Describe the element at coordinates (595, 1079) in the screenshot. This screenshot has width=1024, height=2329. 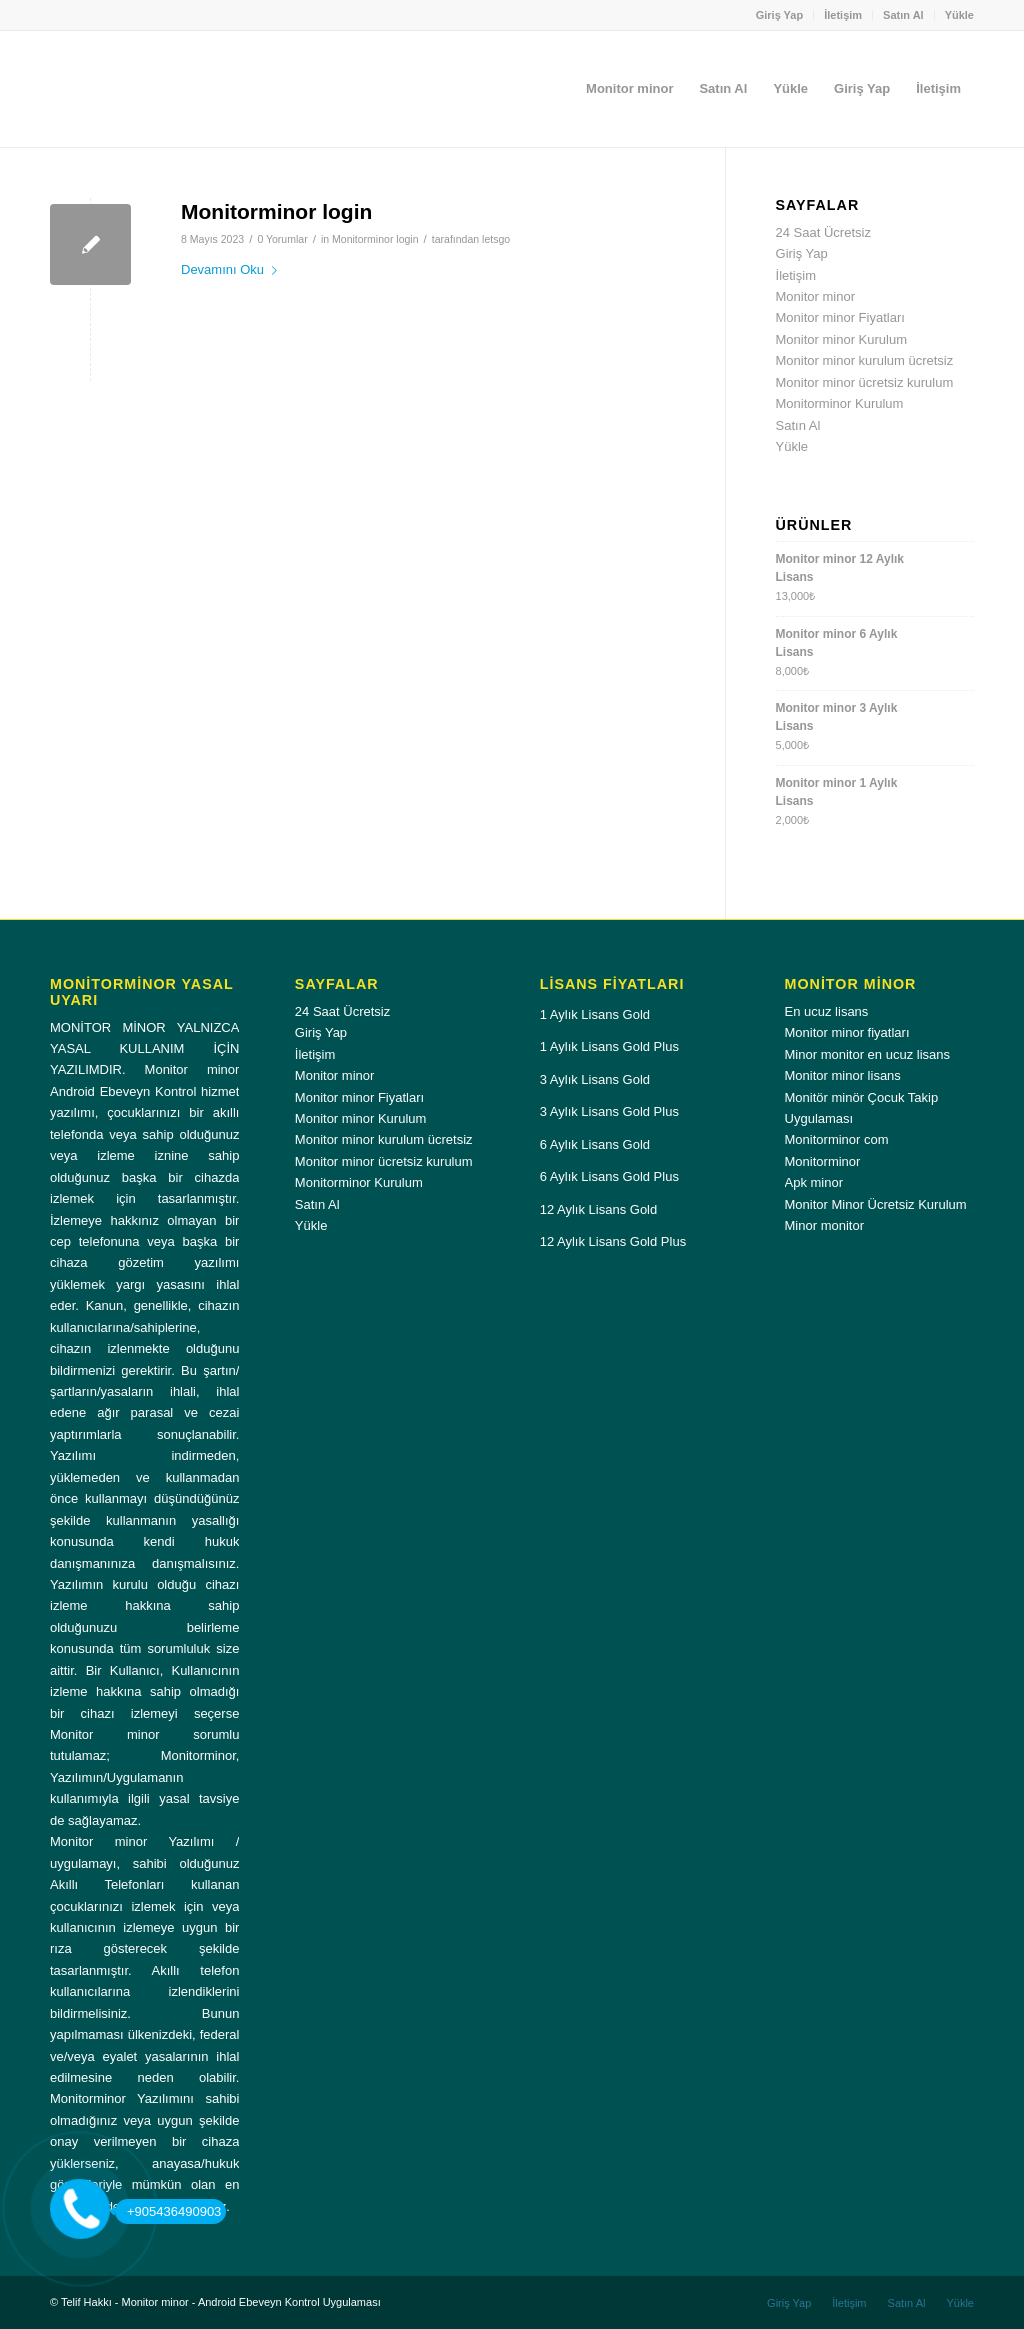
I see `3 Aylık Lisans Gold` at that location.